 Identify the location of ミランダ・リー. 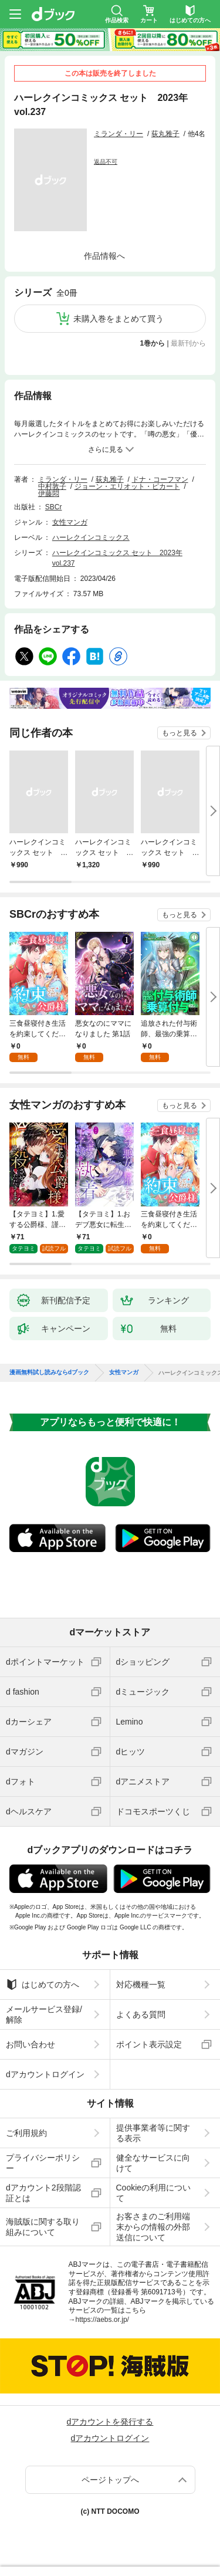
(118, 134).